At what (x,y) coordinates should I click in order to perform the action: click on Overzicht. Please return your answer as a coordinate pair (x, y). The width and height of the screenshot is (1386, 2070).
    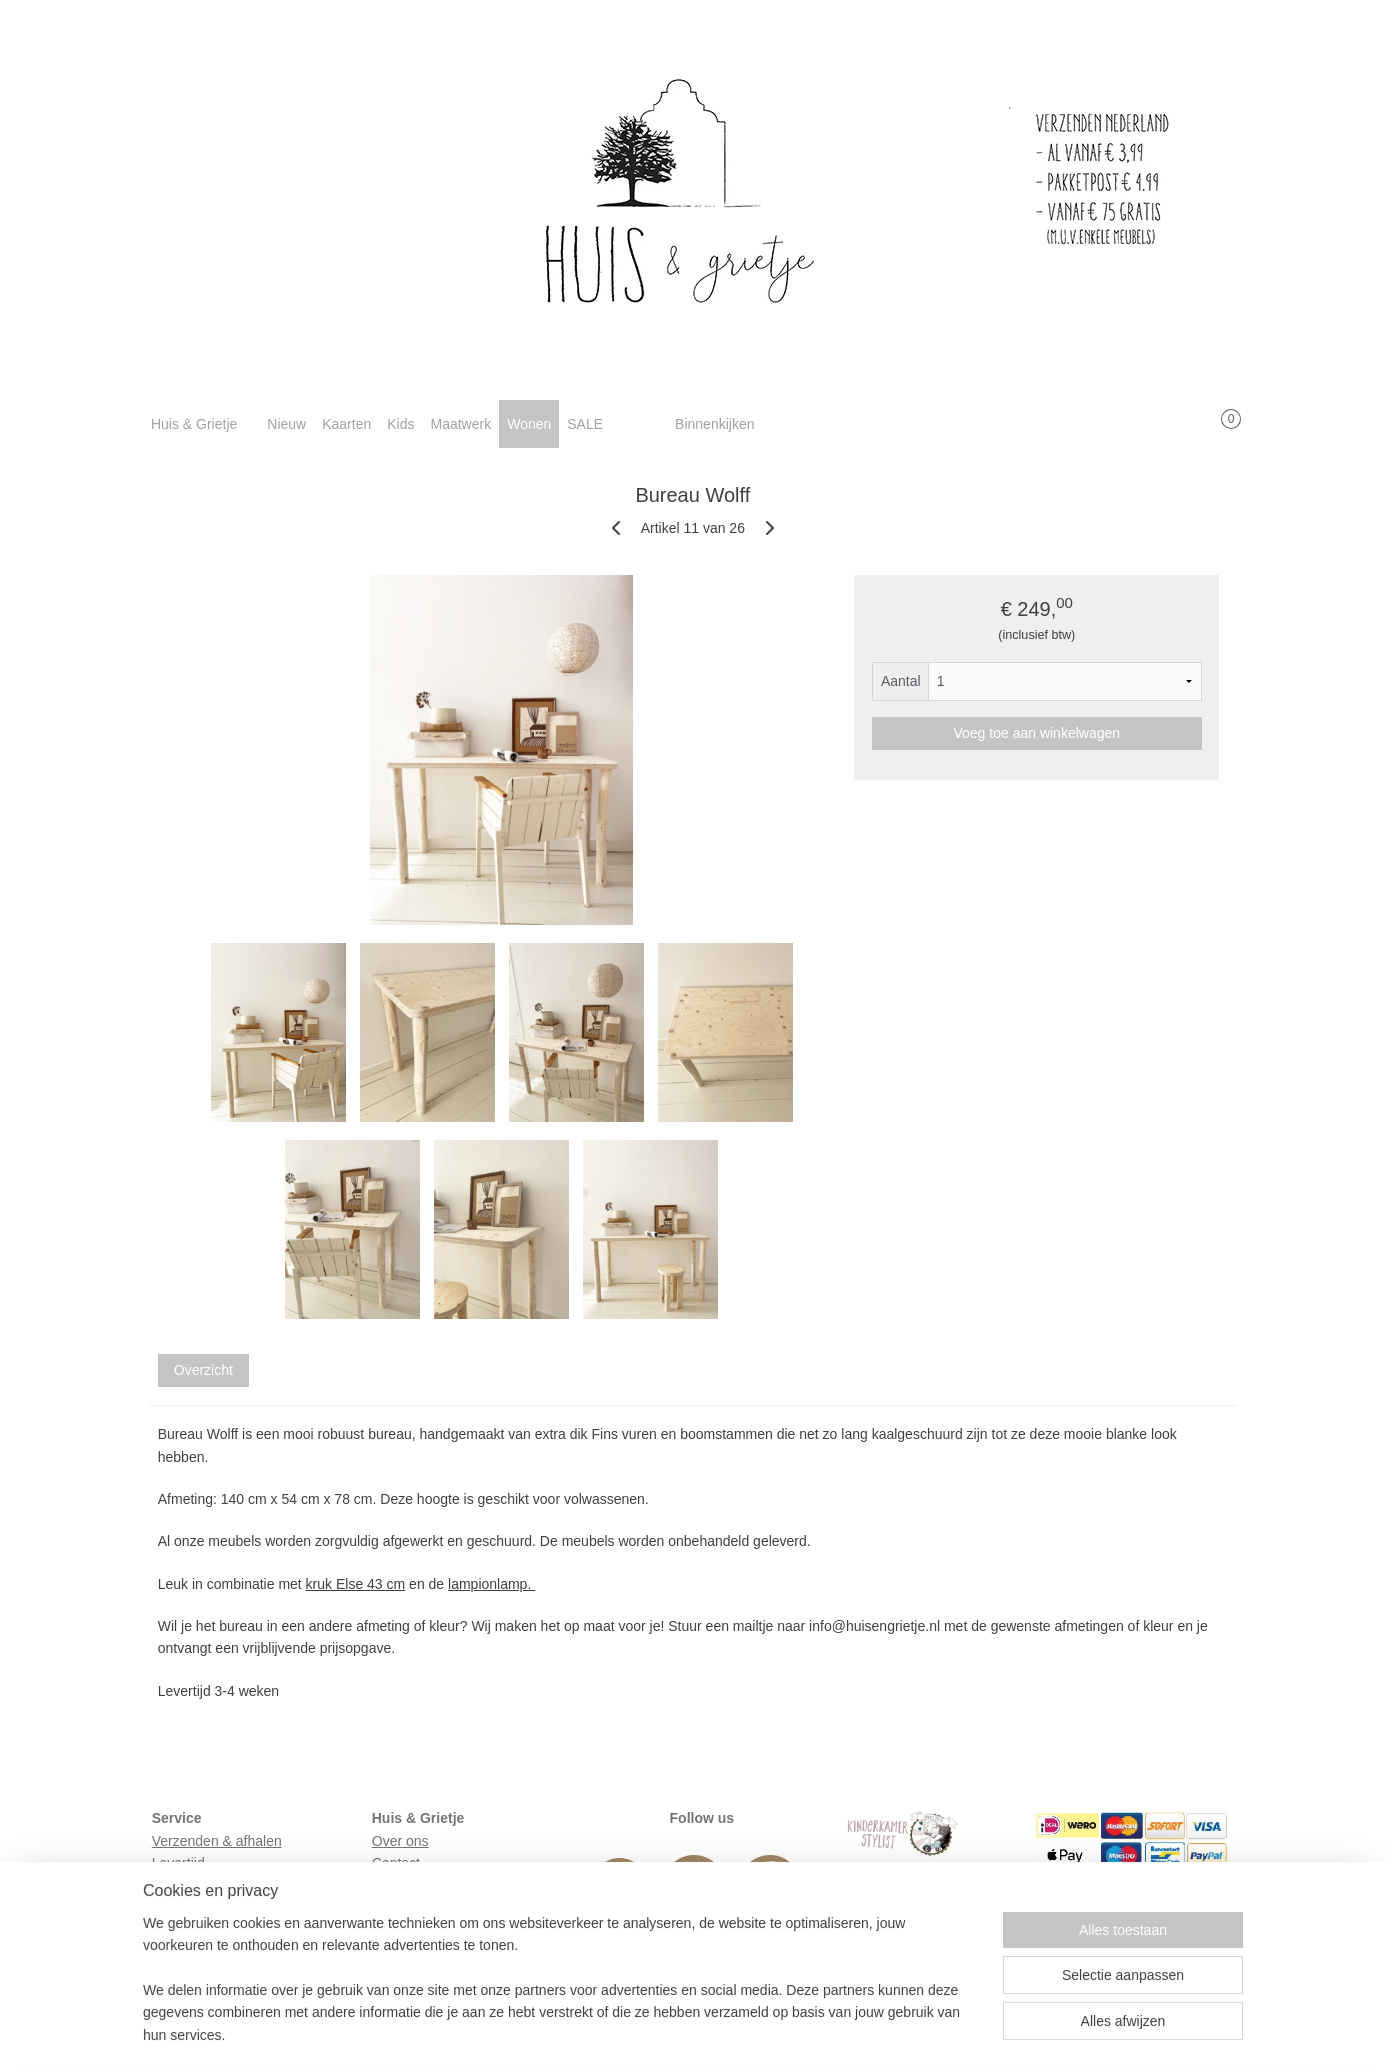
    Looking at the image, I should click on (203, 1370).